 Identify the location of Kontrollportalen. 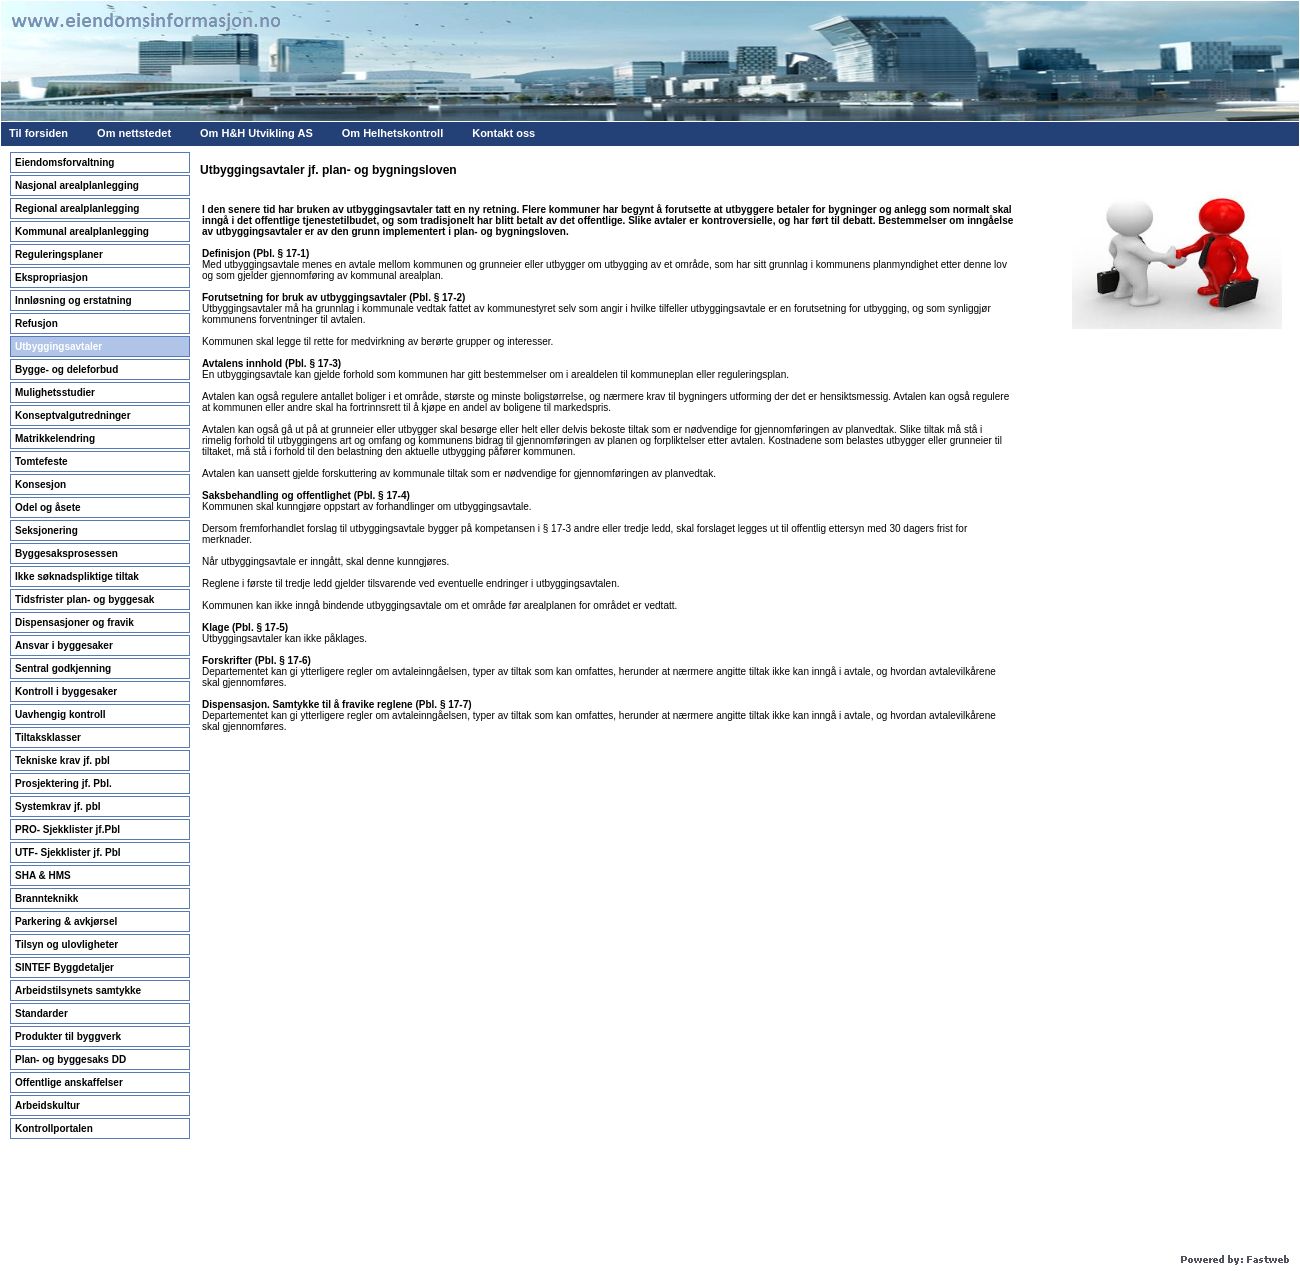
(54, 1128).